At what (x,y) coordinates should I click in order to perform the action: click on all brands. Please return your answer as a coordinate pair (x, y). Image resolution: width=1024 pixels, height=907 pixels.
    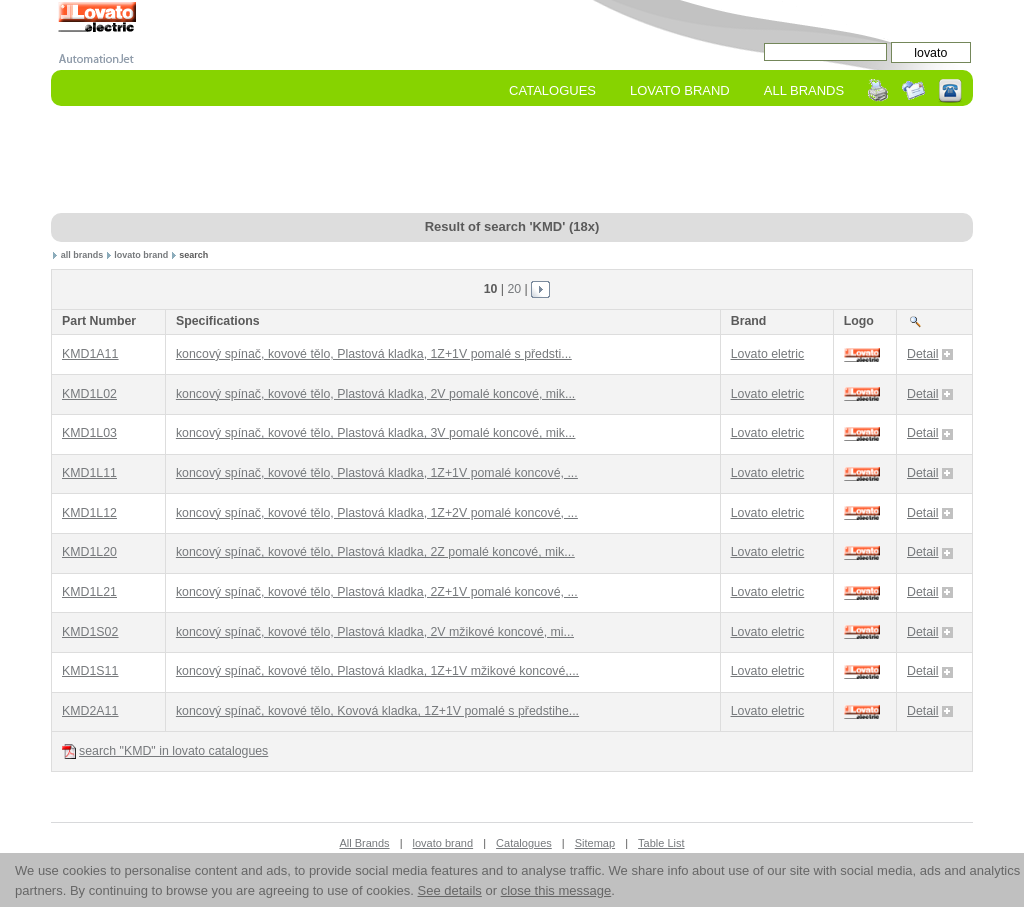
    Looking at the image, I should click on (82, 255).